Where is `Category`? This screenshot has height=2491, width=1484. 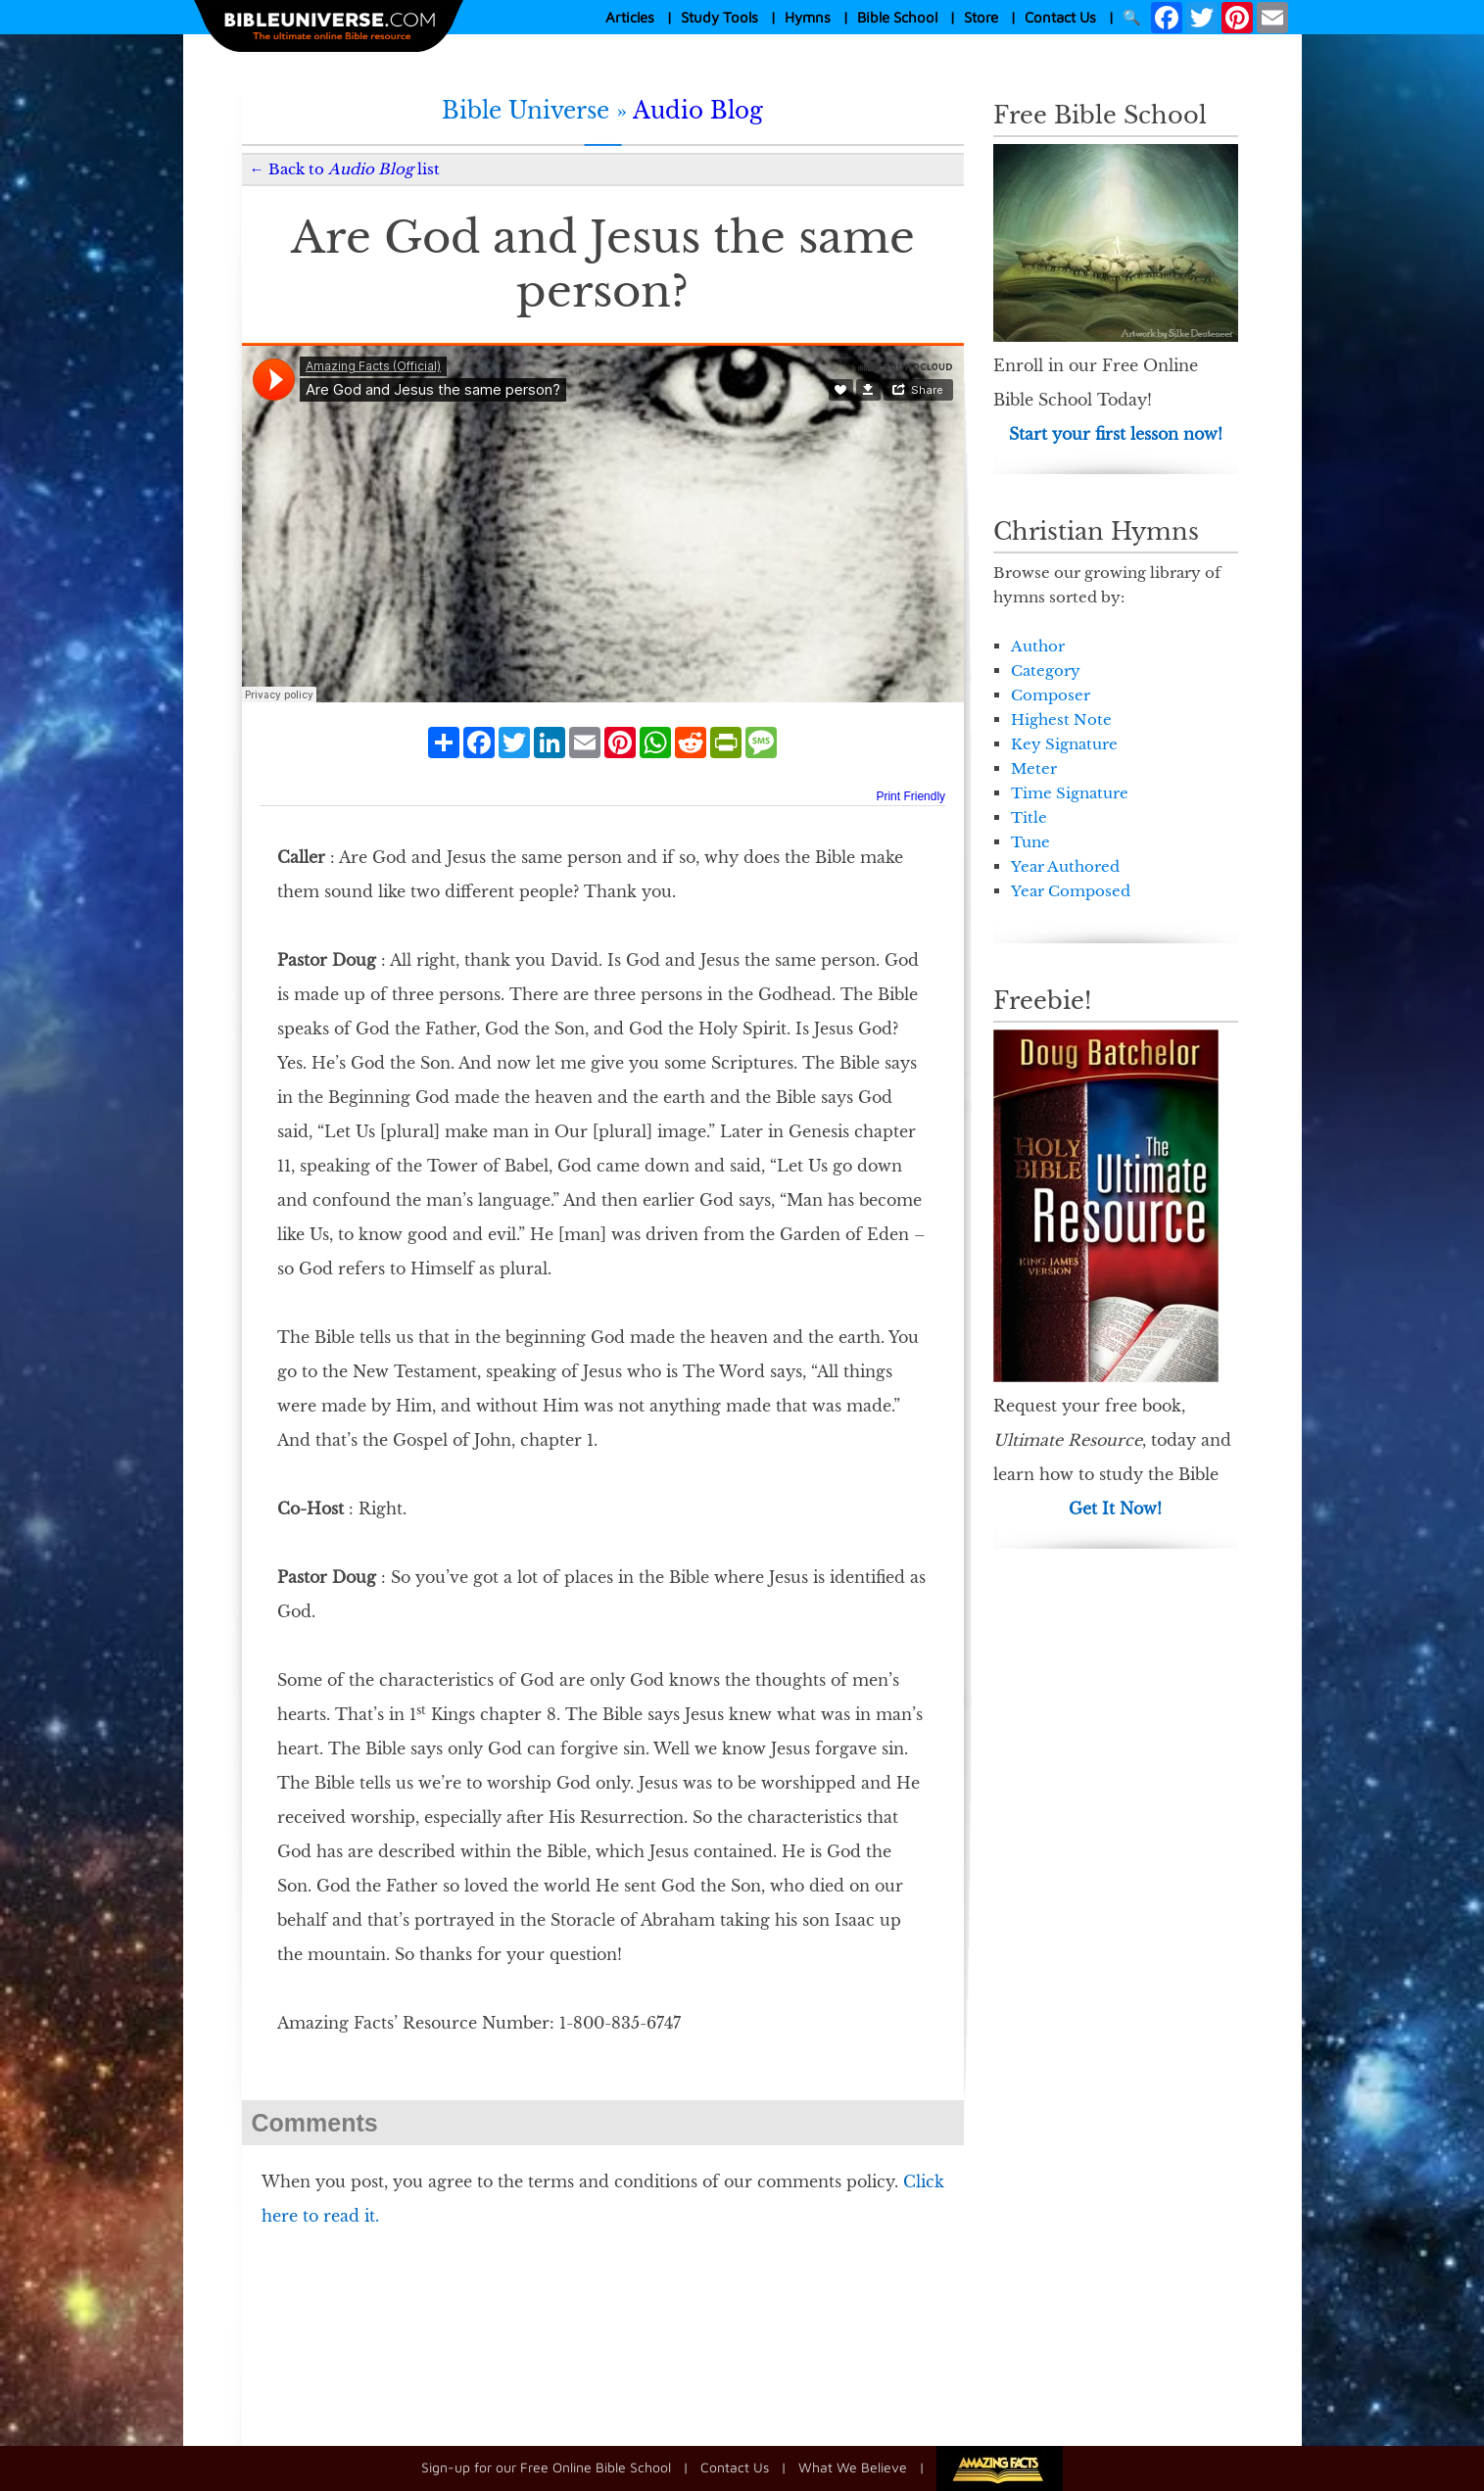
Category is located at coordinates (1045, 670).